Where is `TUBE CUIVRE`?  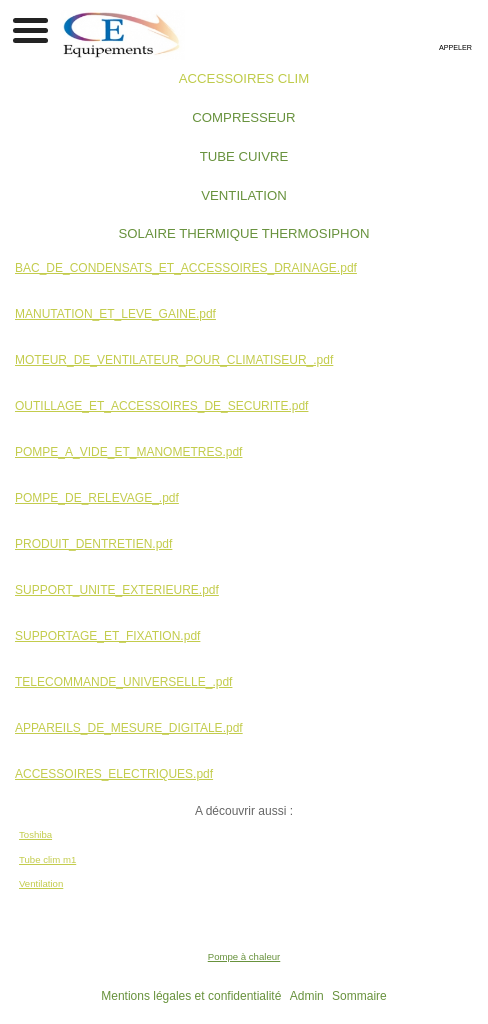 TUBE CUIVRE is located at coordinates (244, 156).